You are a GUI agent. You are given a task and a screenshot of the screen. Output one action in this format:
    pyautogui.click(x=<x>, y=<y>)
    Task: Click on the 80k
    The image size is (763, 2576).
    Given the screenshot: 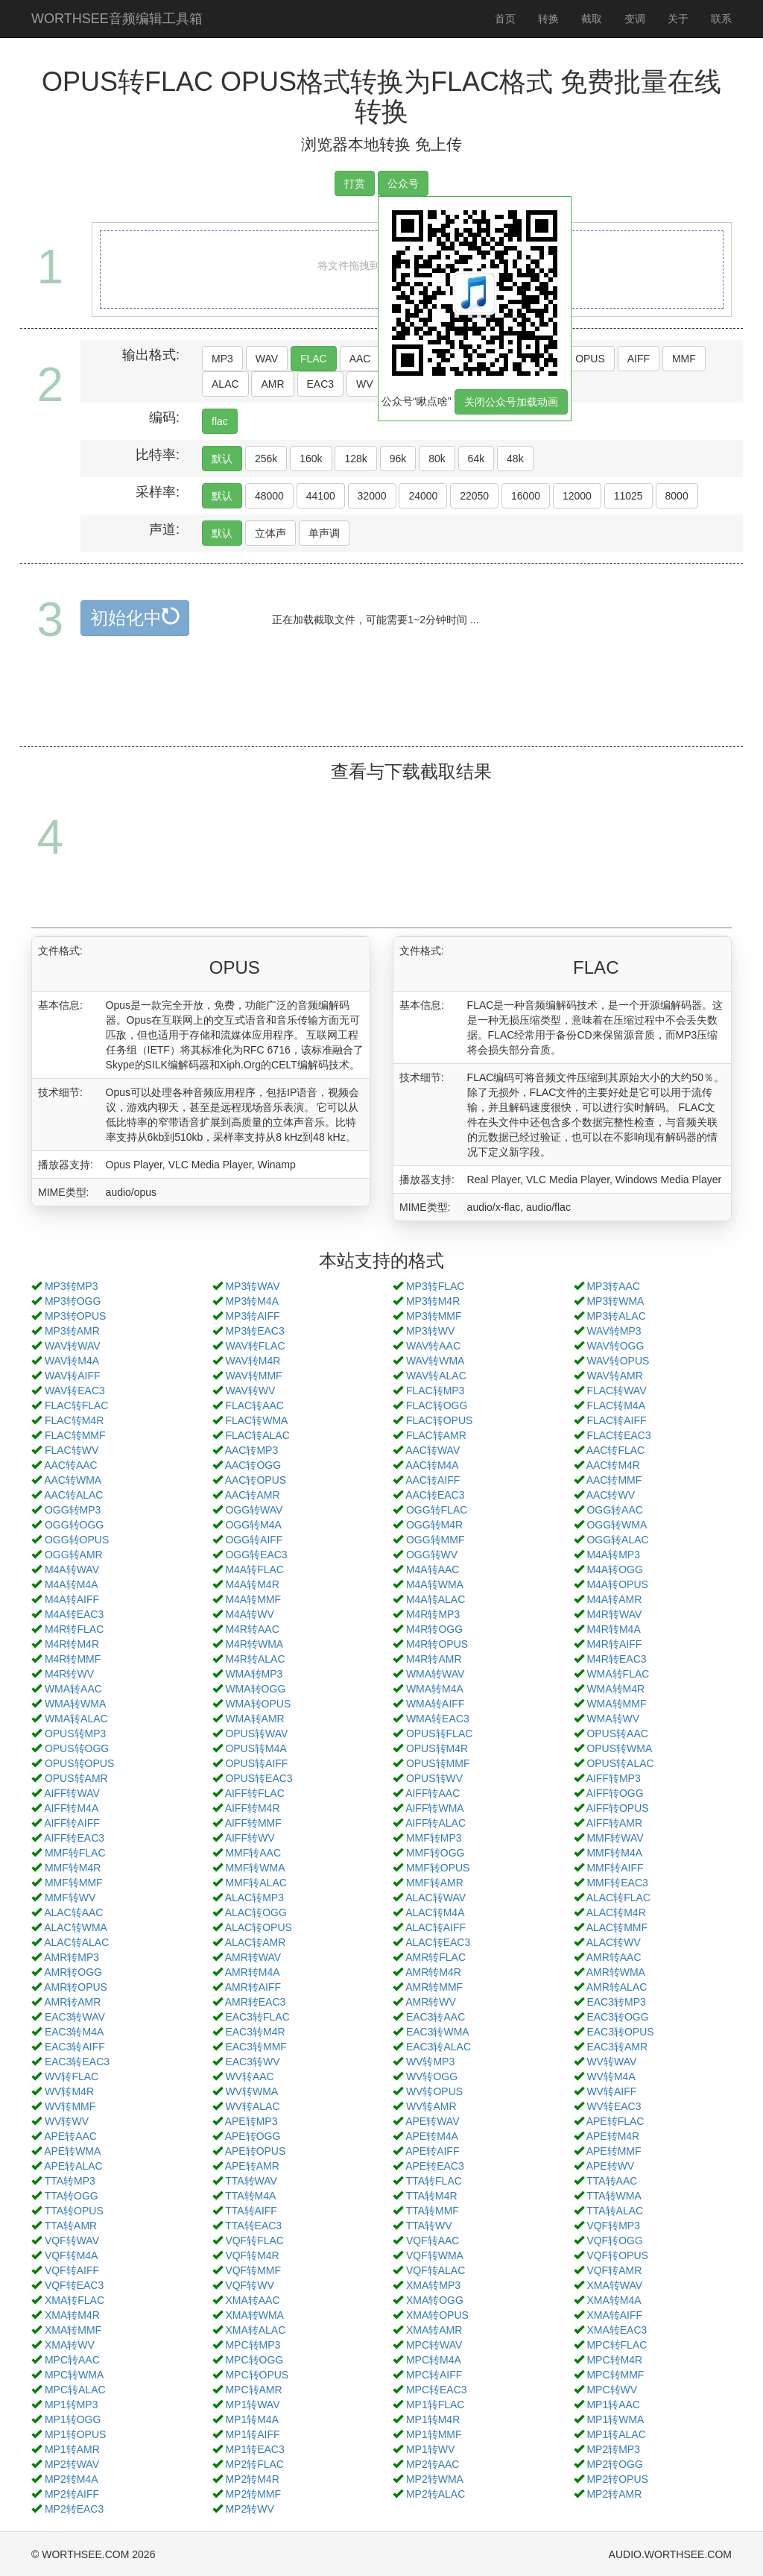 What is the action you would take?
    pyautogui.click(x=437, y=459)
    